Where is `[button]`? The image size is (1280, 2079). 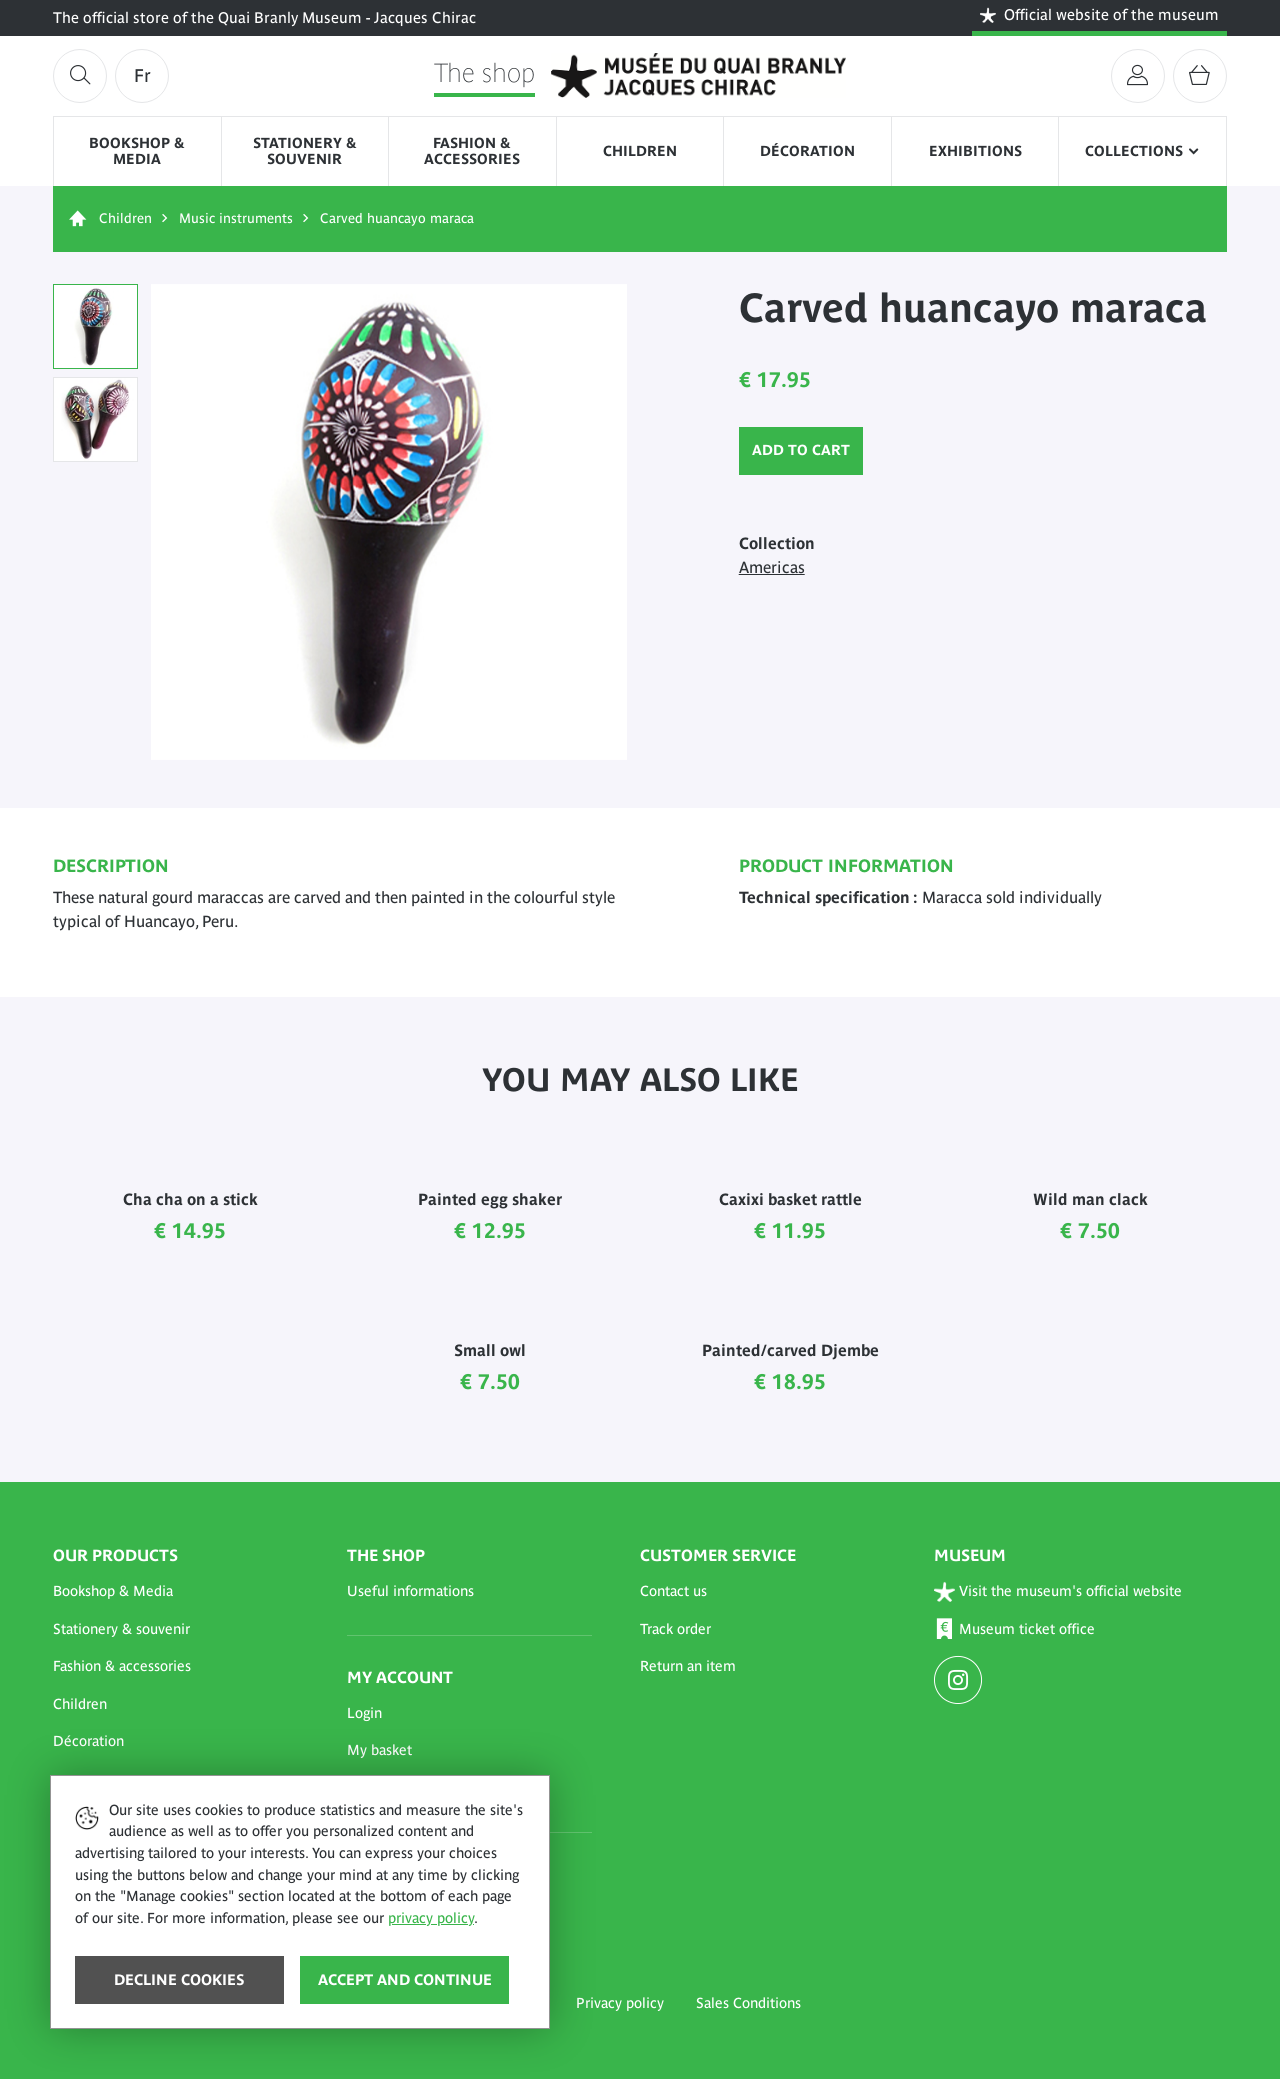 [button] is located at coordinates (176, 1592).